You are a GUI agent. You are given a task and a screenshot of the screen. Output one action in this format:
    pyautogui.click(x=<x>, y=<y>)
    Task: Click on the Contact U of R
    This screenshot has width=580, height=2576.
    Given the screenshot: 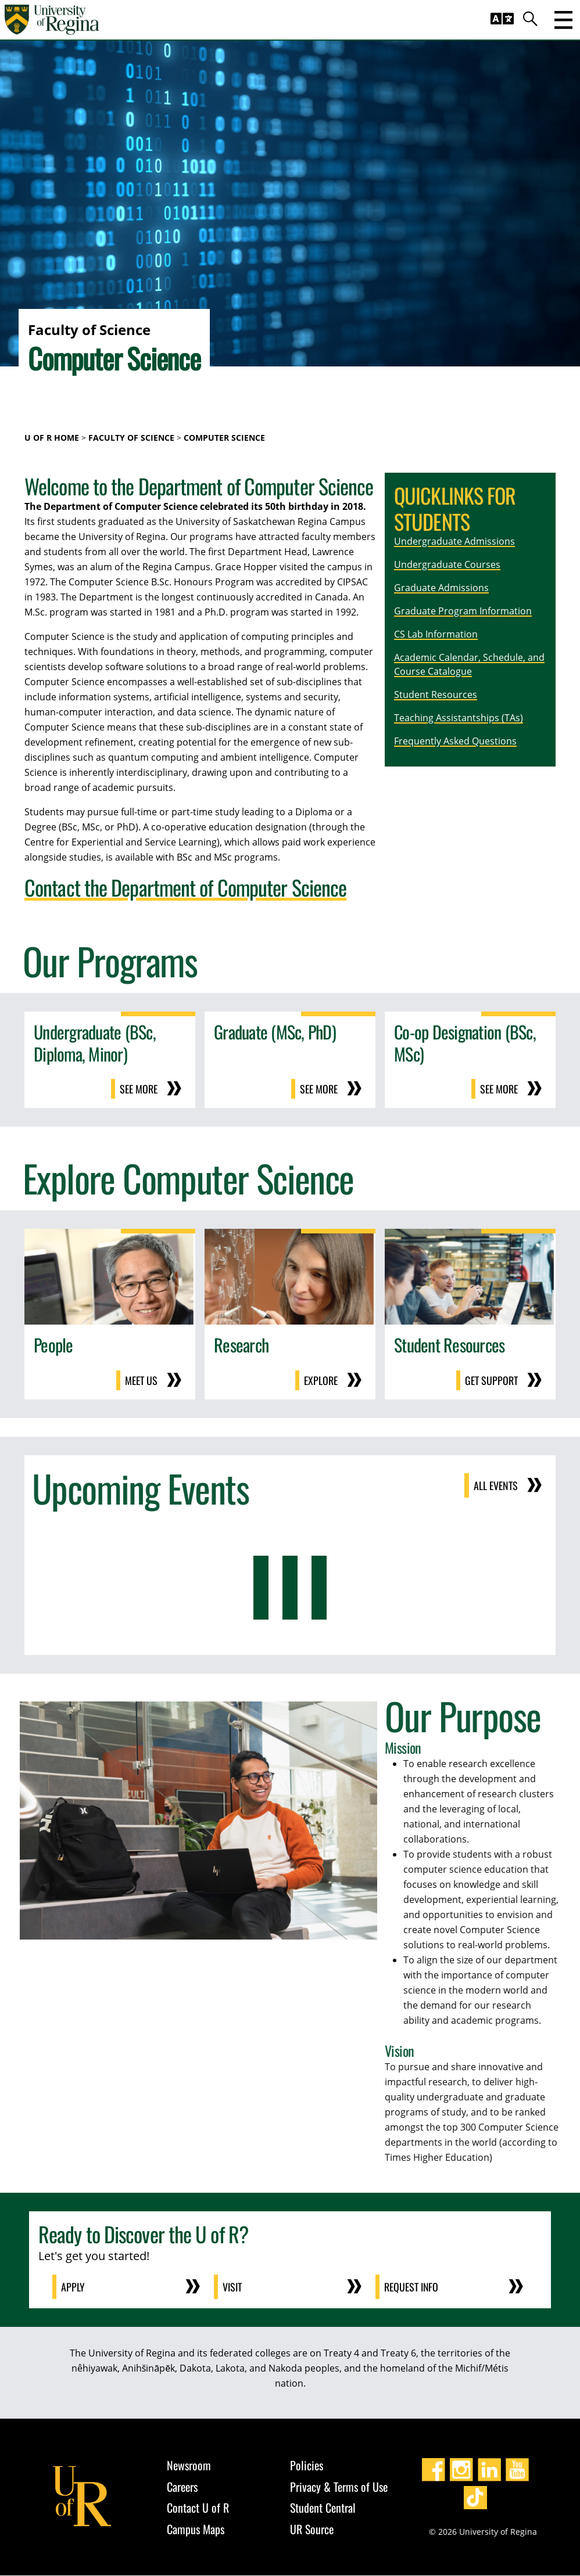 What is the action you would take?
    pyautogui.click(x=198, y=2508)
    